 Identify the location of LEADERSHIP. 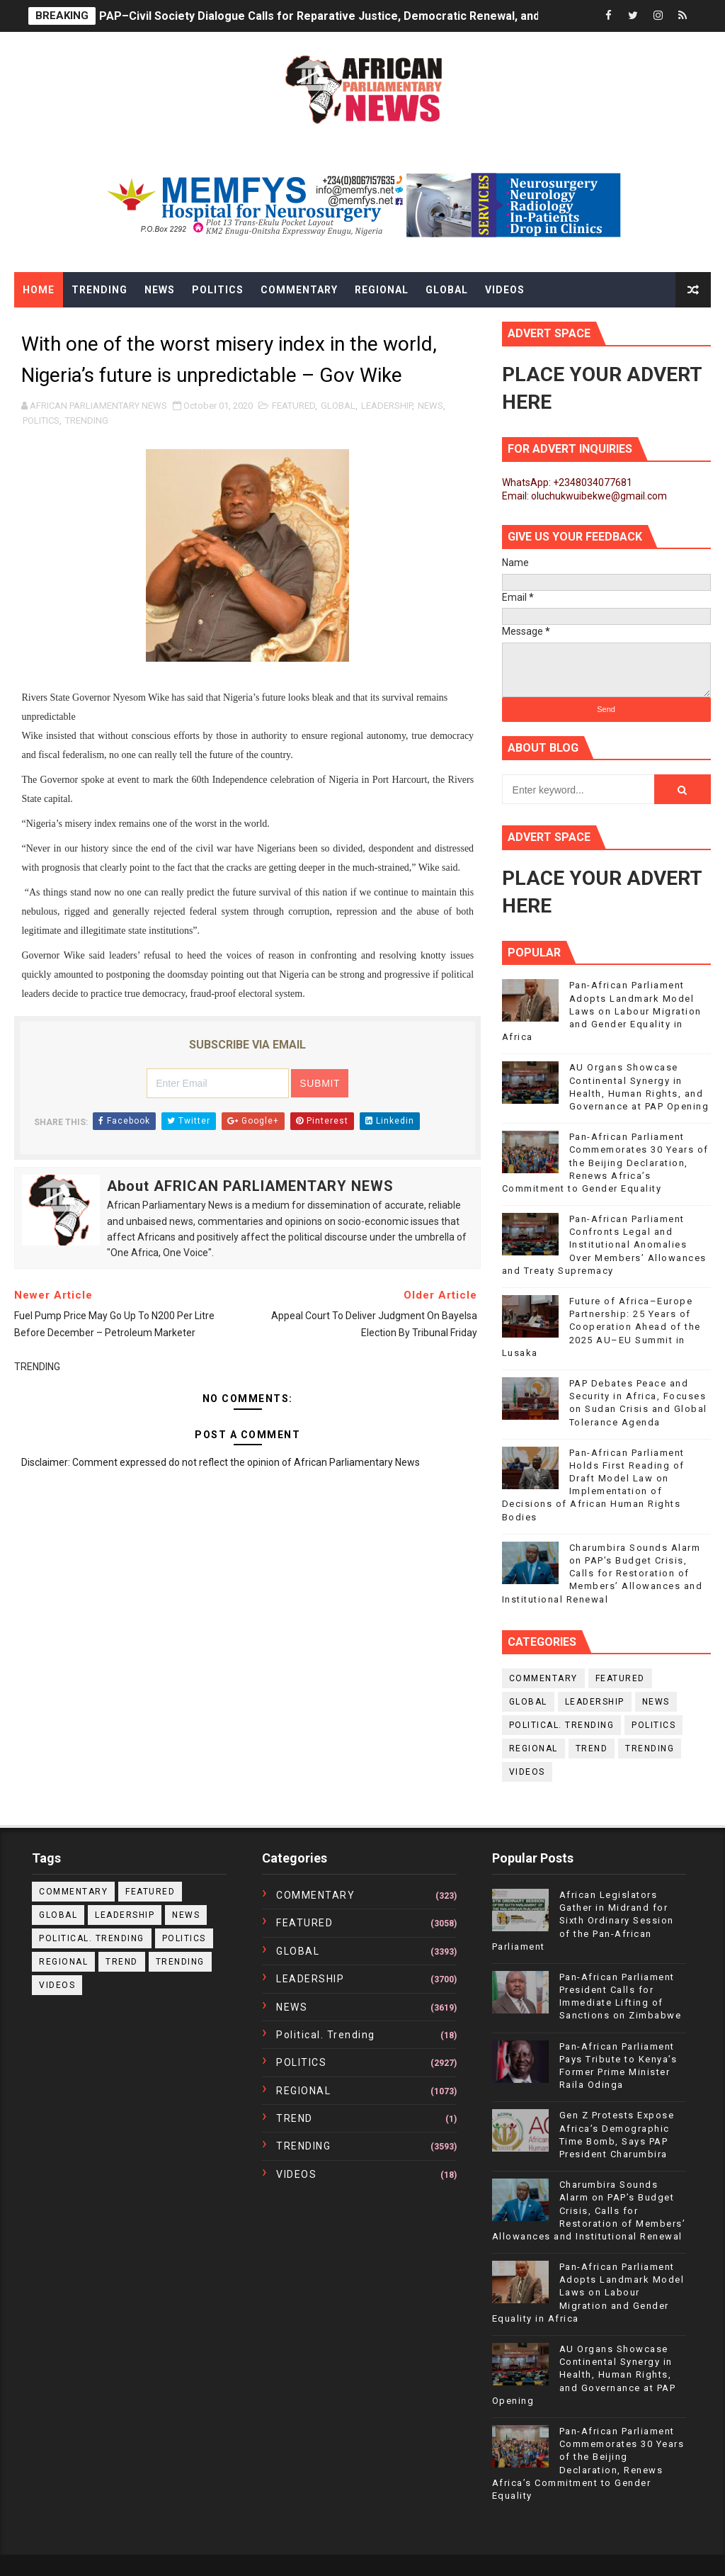
(386, 405).